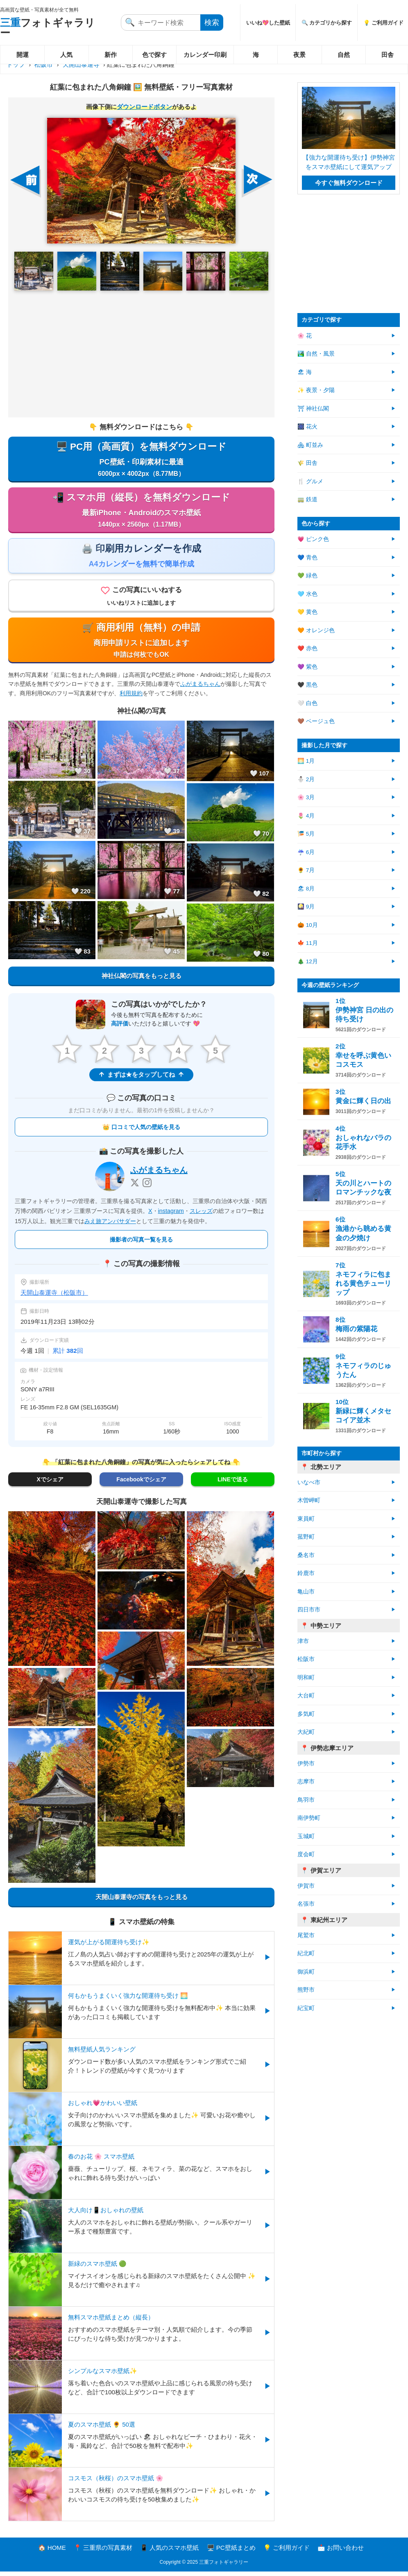 This screenshot has height=2576, width=408. Describe the element at coordinates (304, 336) in the screenshot. I see `🌸 花` at that location.